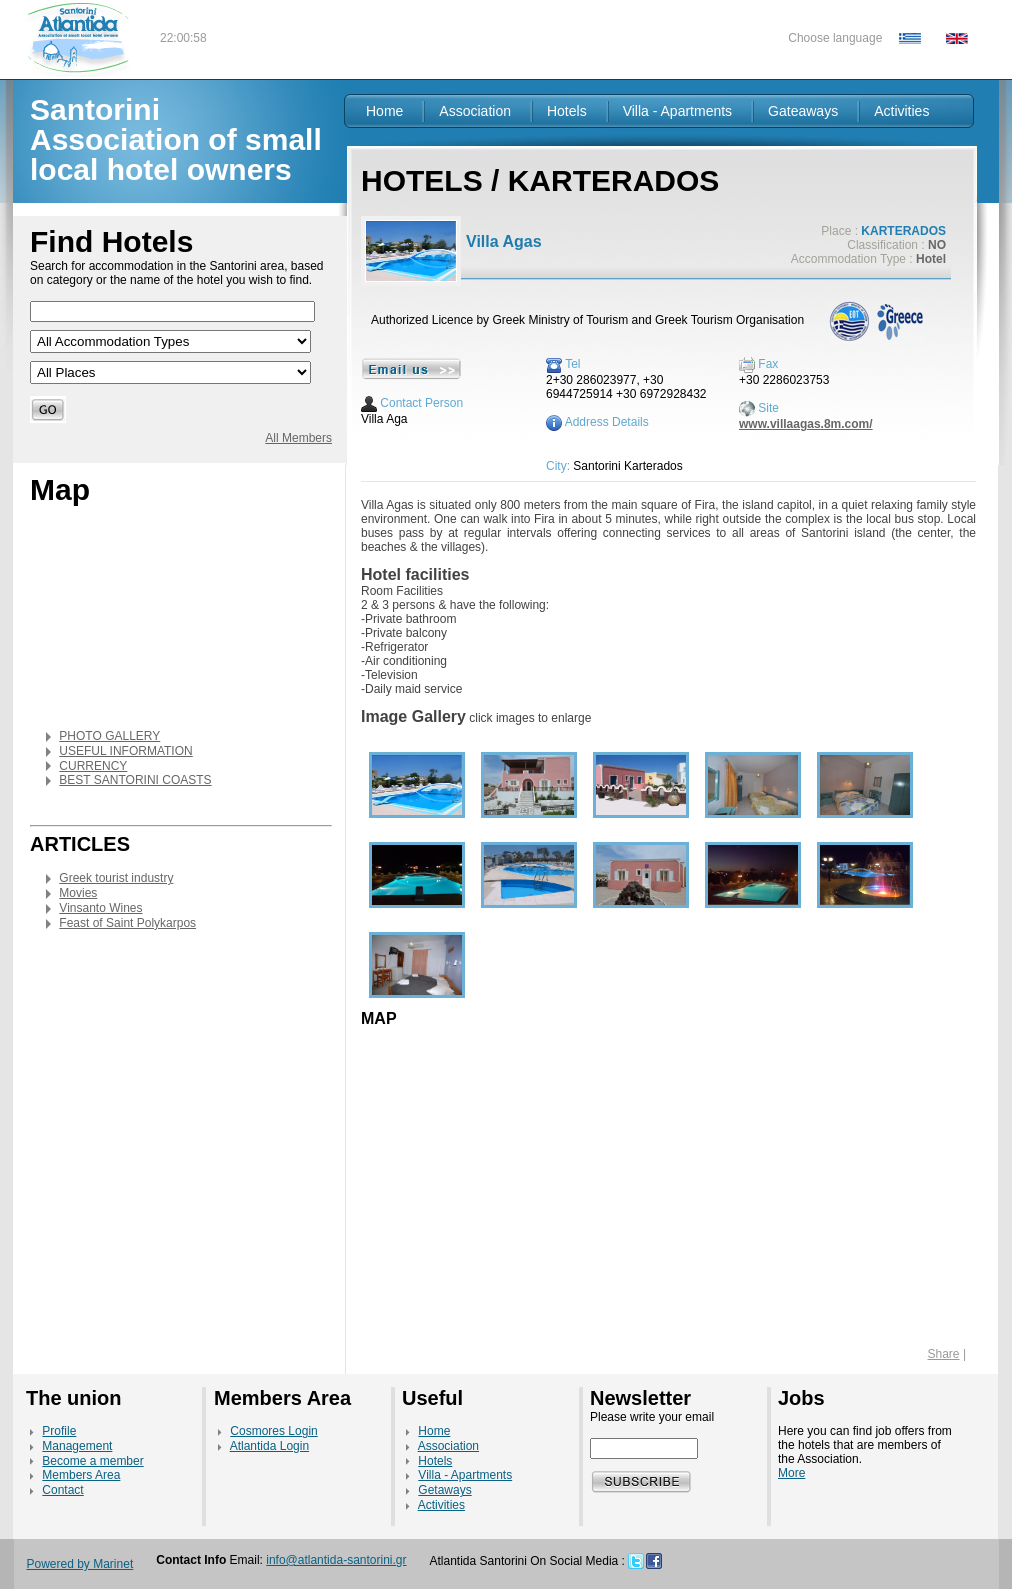 The image size is (1012, 1589). I want to click on Getaways, so click(444, 1490).